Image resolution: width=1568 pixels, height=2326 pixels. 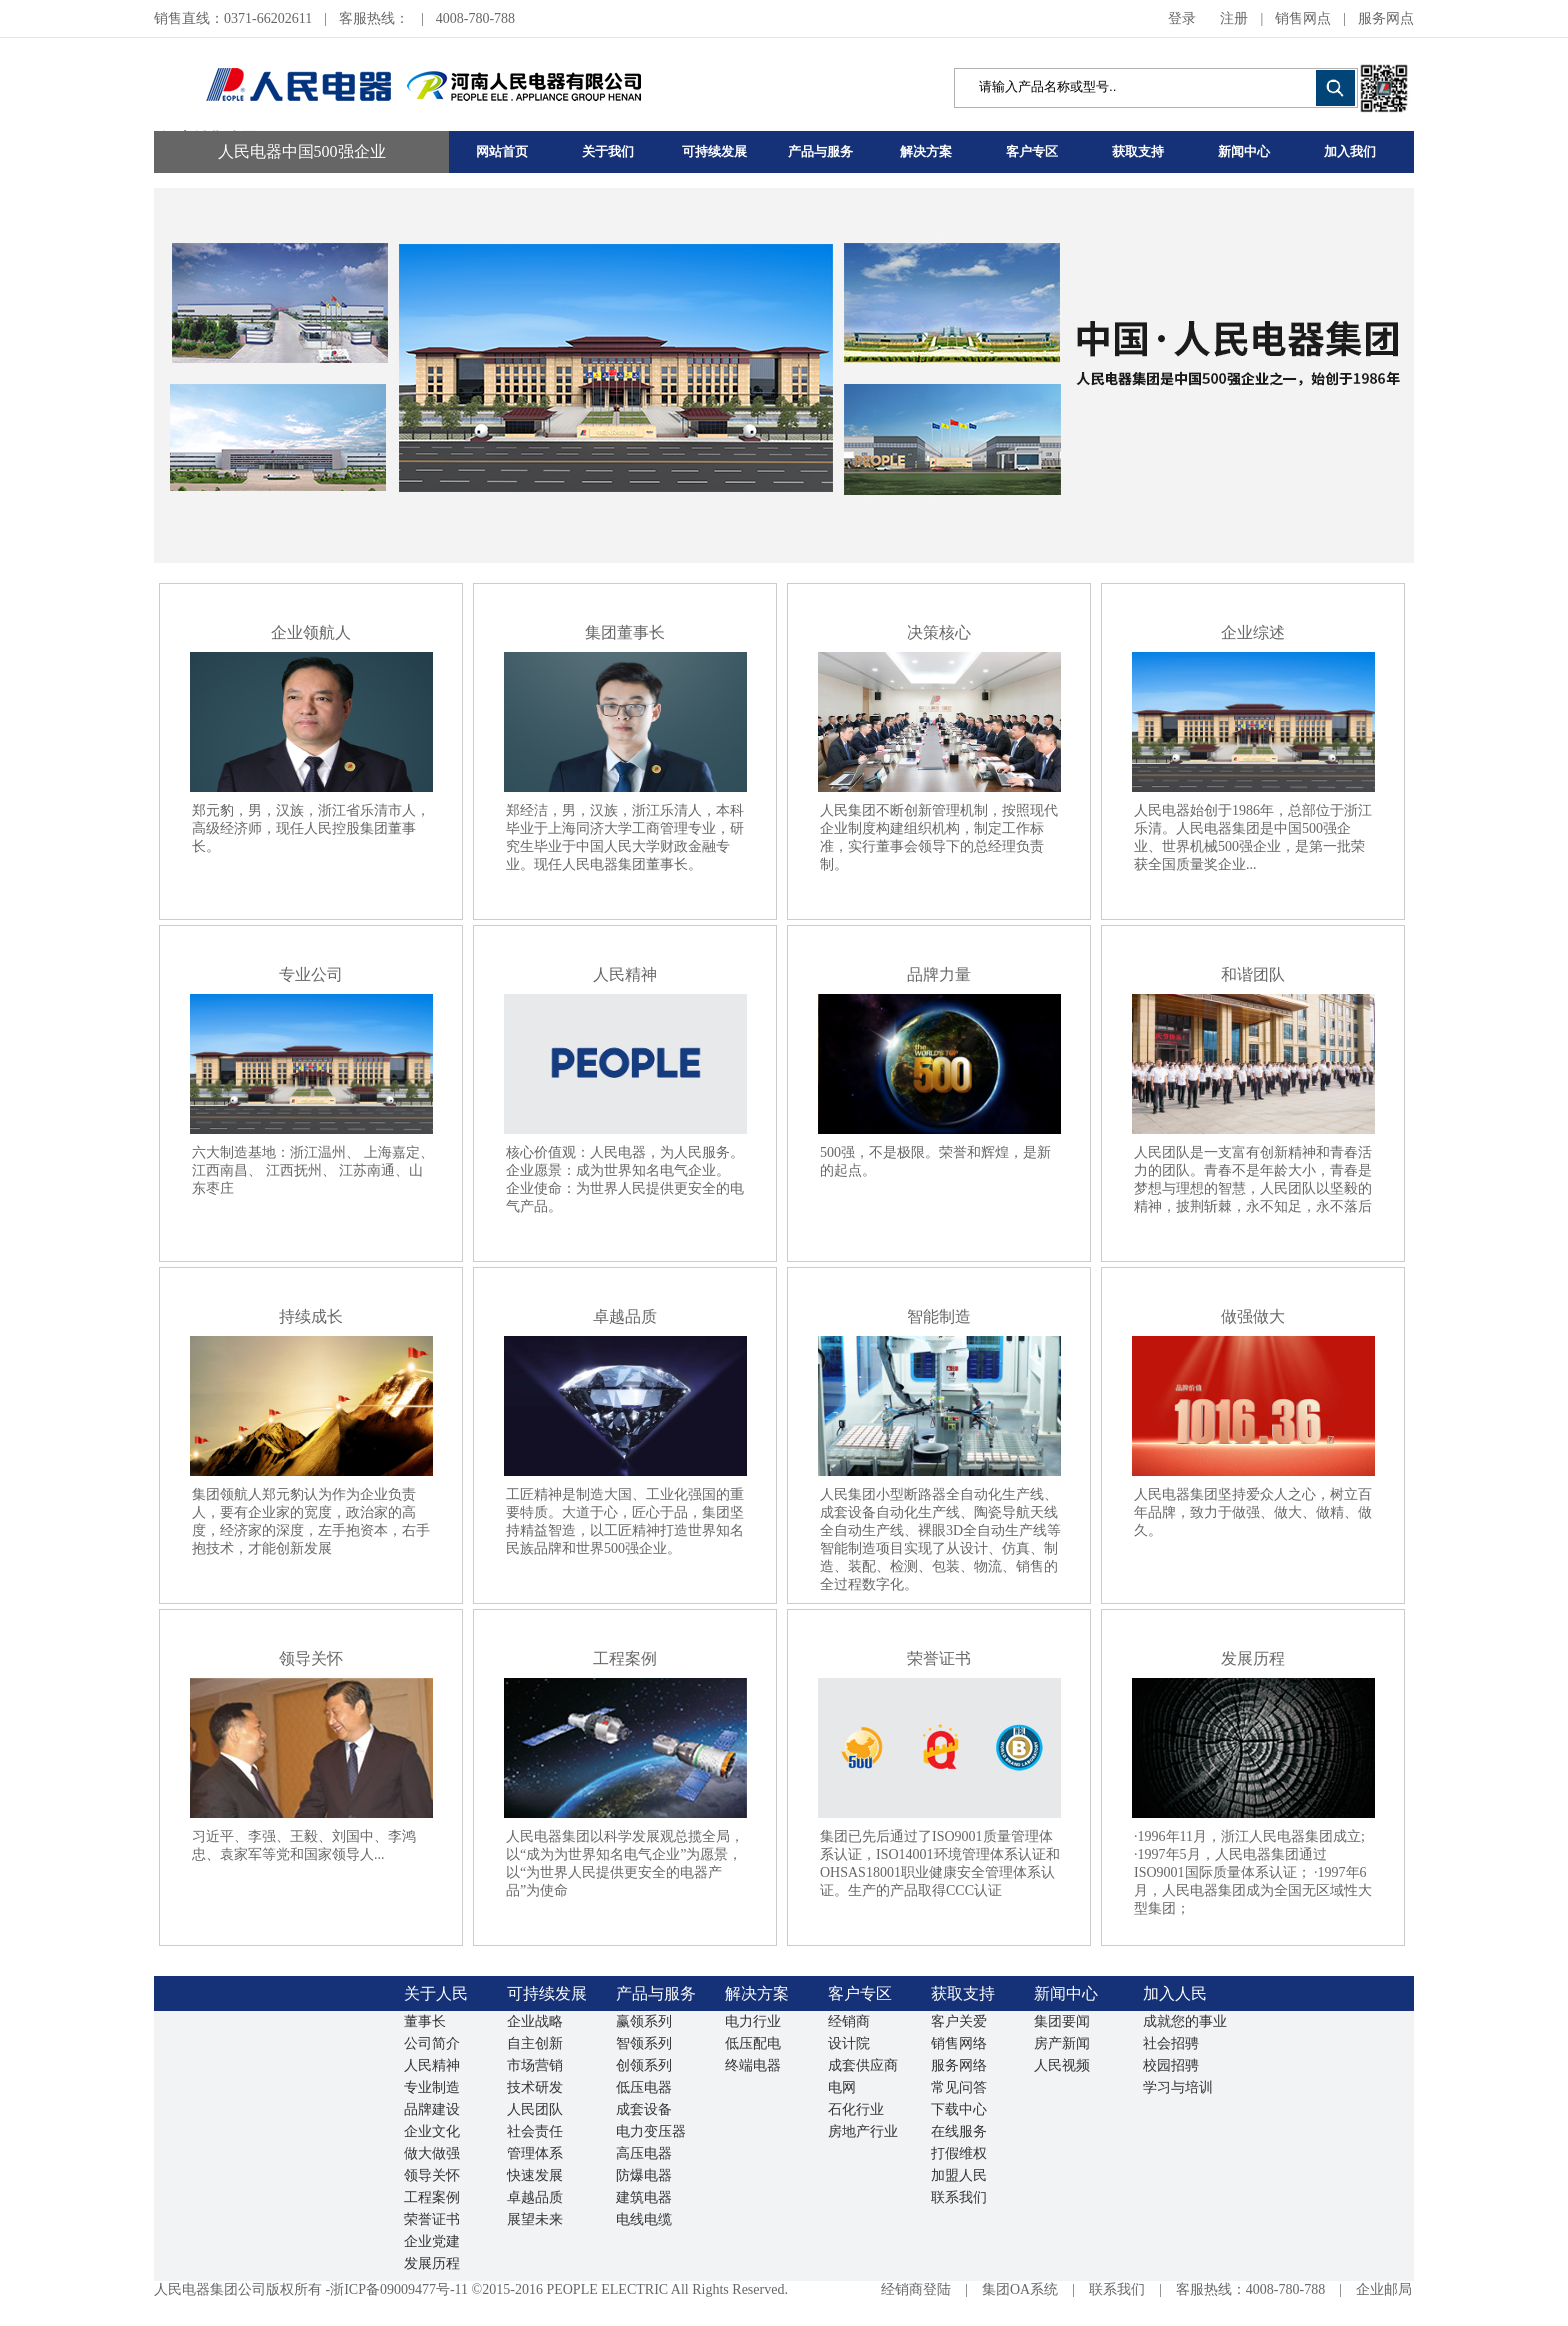 What do you see at coordinates (432, 2087) in the screenshot?
I see `专业制造` at bounding box center [432, 2087].